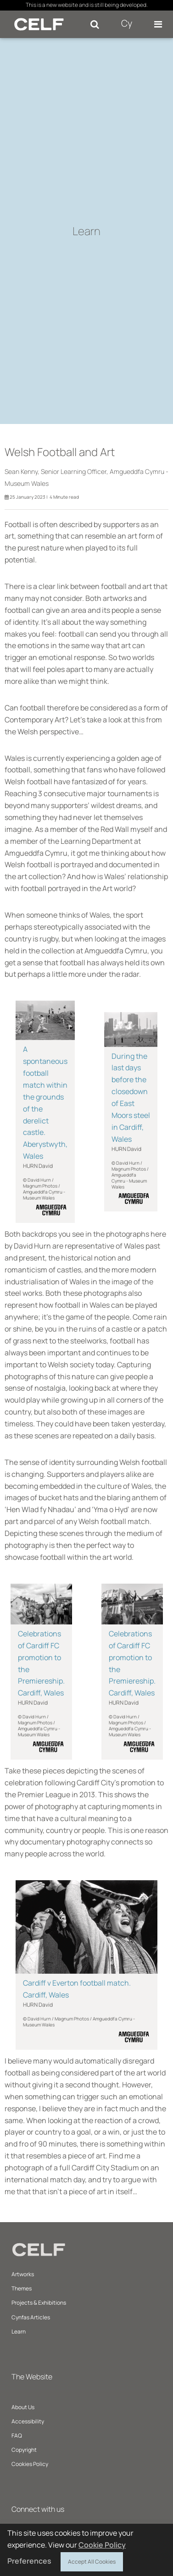  What do you see at coordinates (102, 2545) in the screenshot?
I see `Cookie Policy` at bounding box center [102, 2545].